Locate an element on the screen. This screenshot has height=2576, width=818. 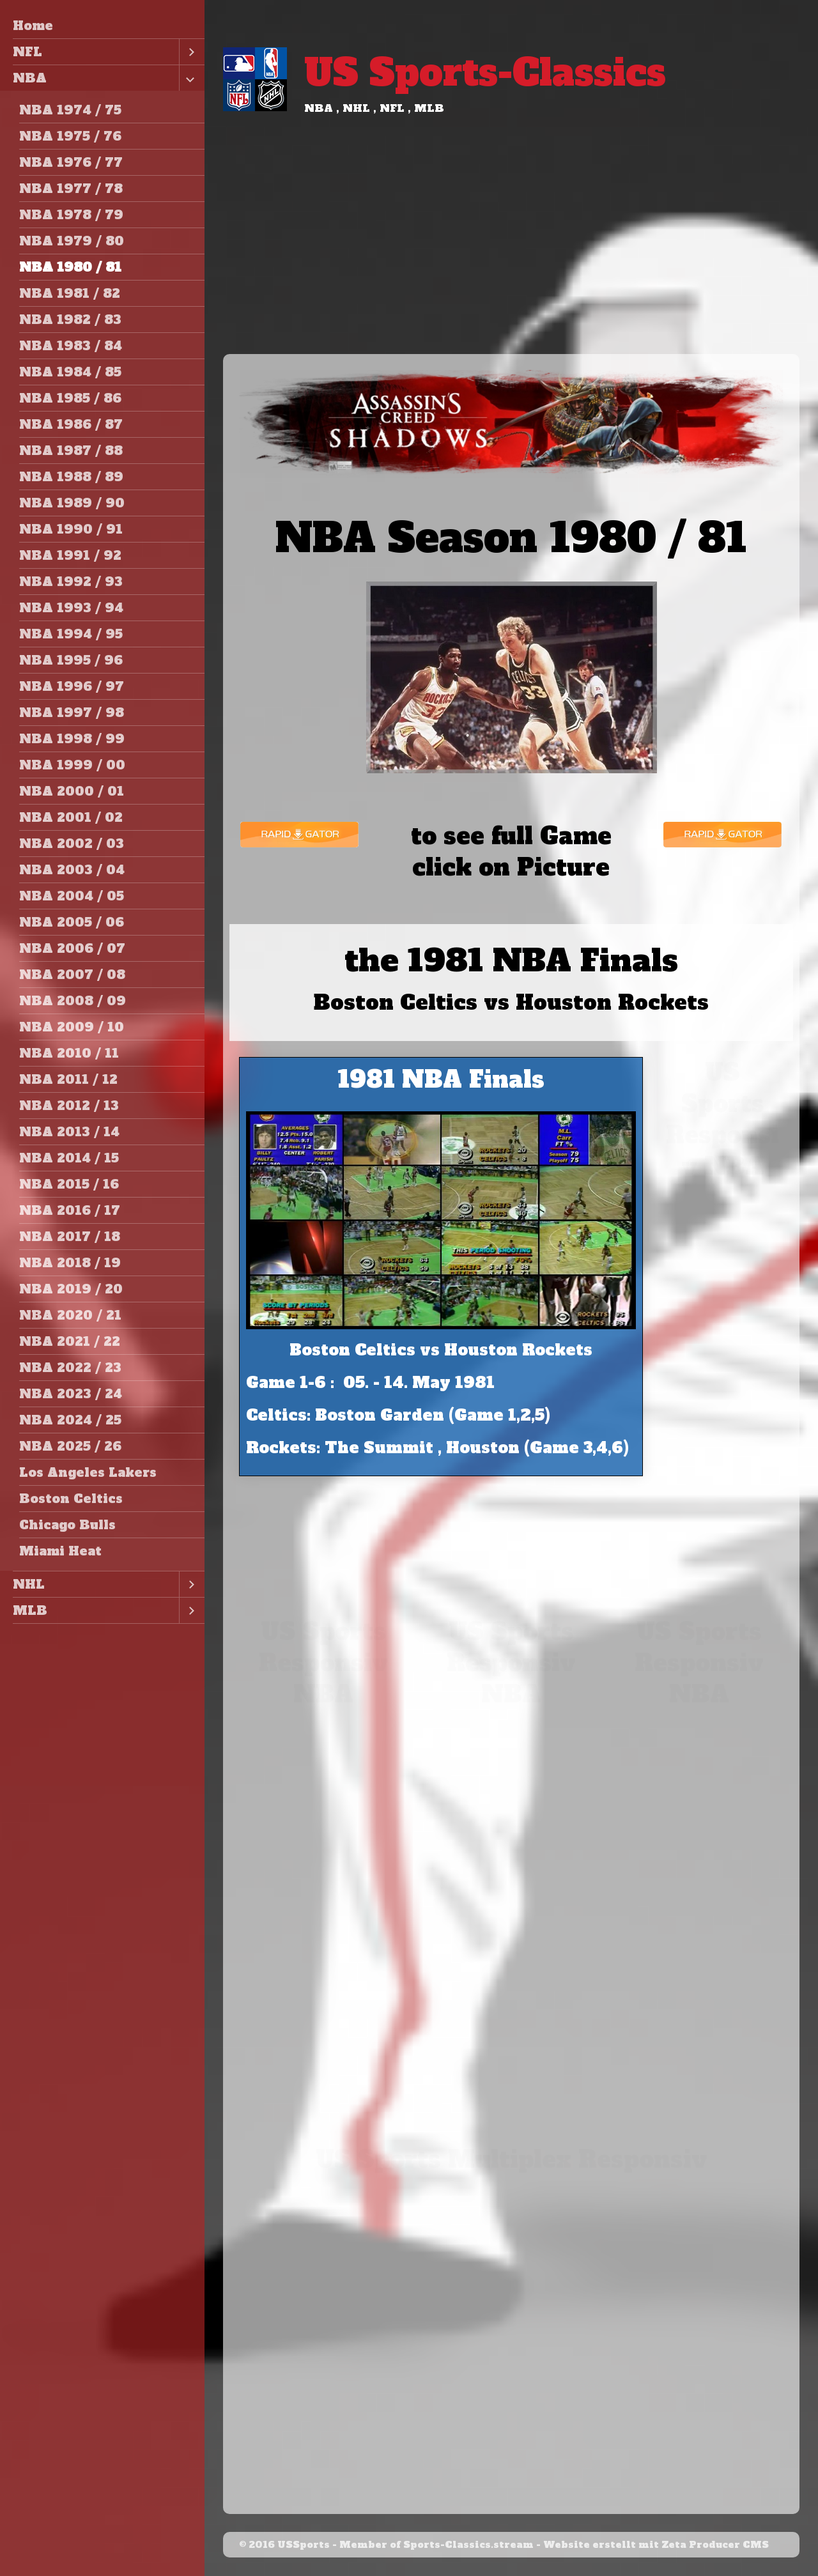
NBA 2021 / 22 is located at coordinates (69, 1341).